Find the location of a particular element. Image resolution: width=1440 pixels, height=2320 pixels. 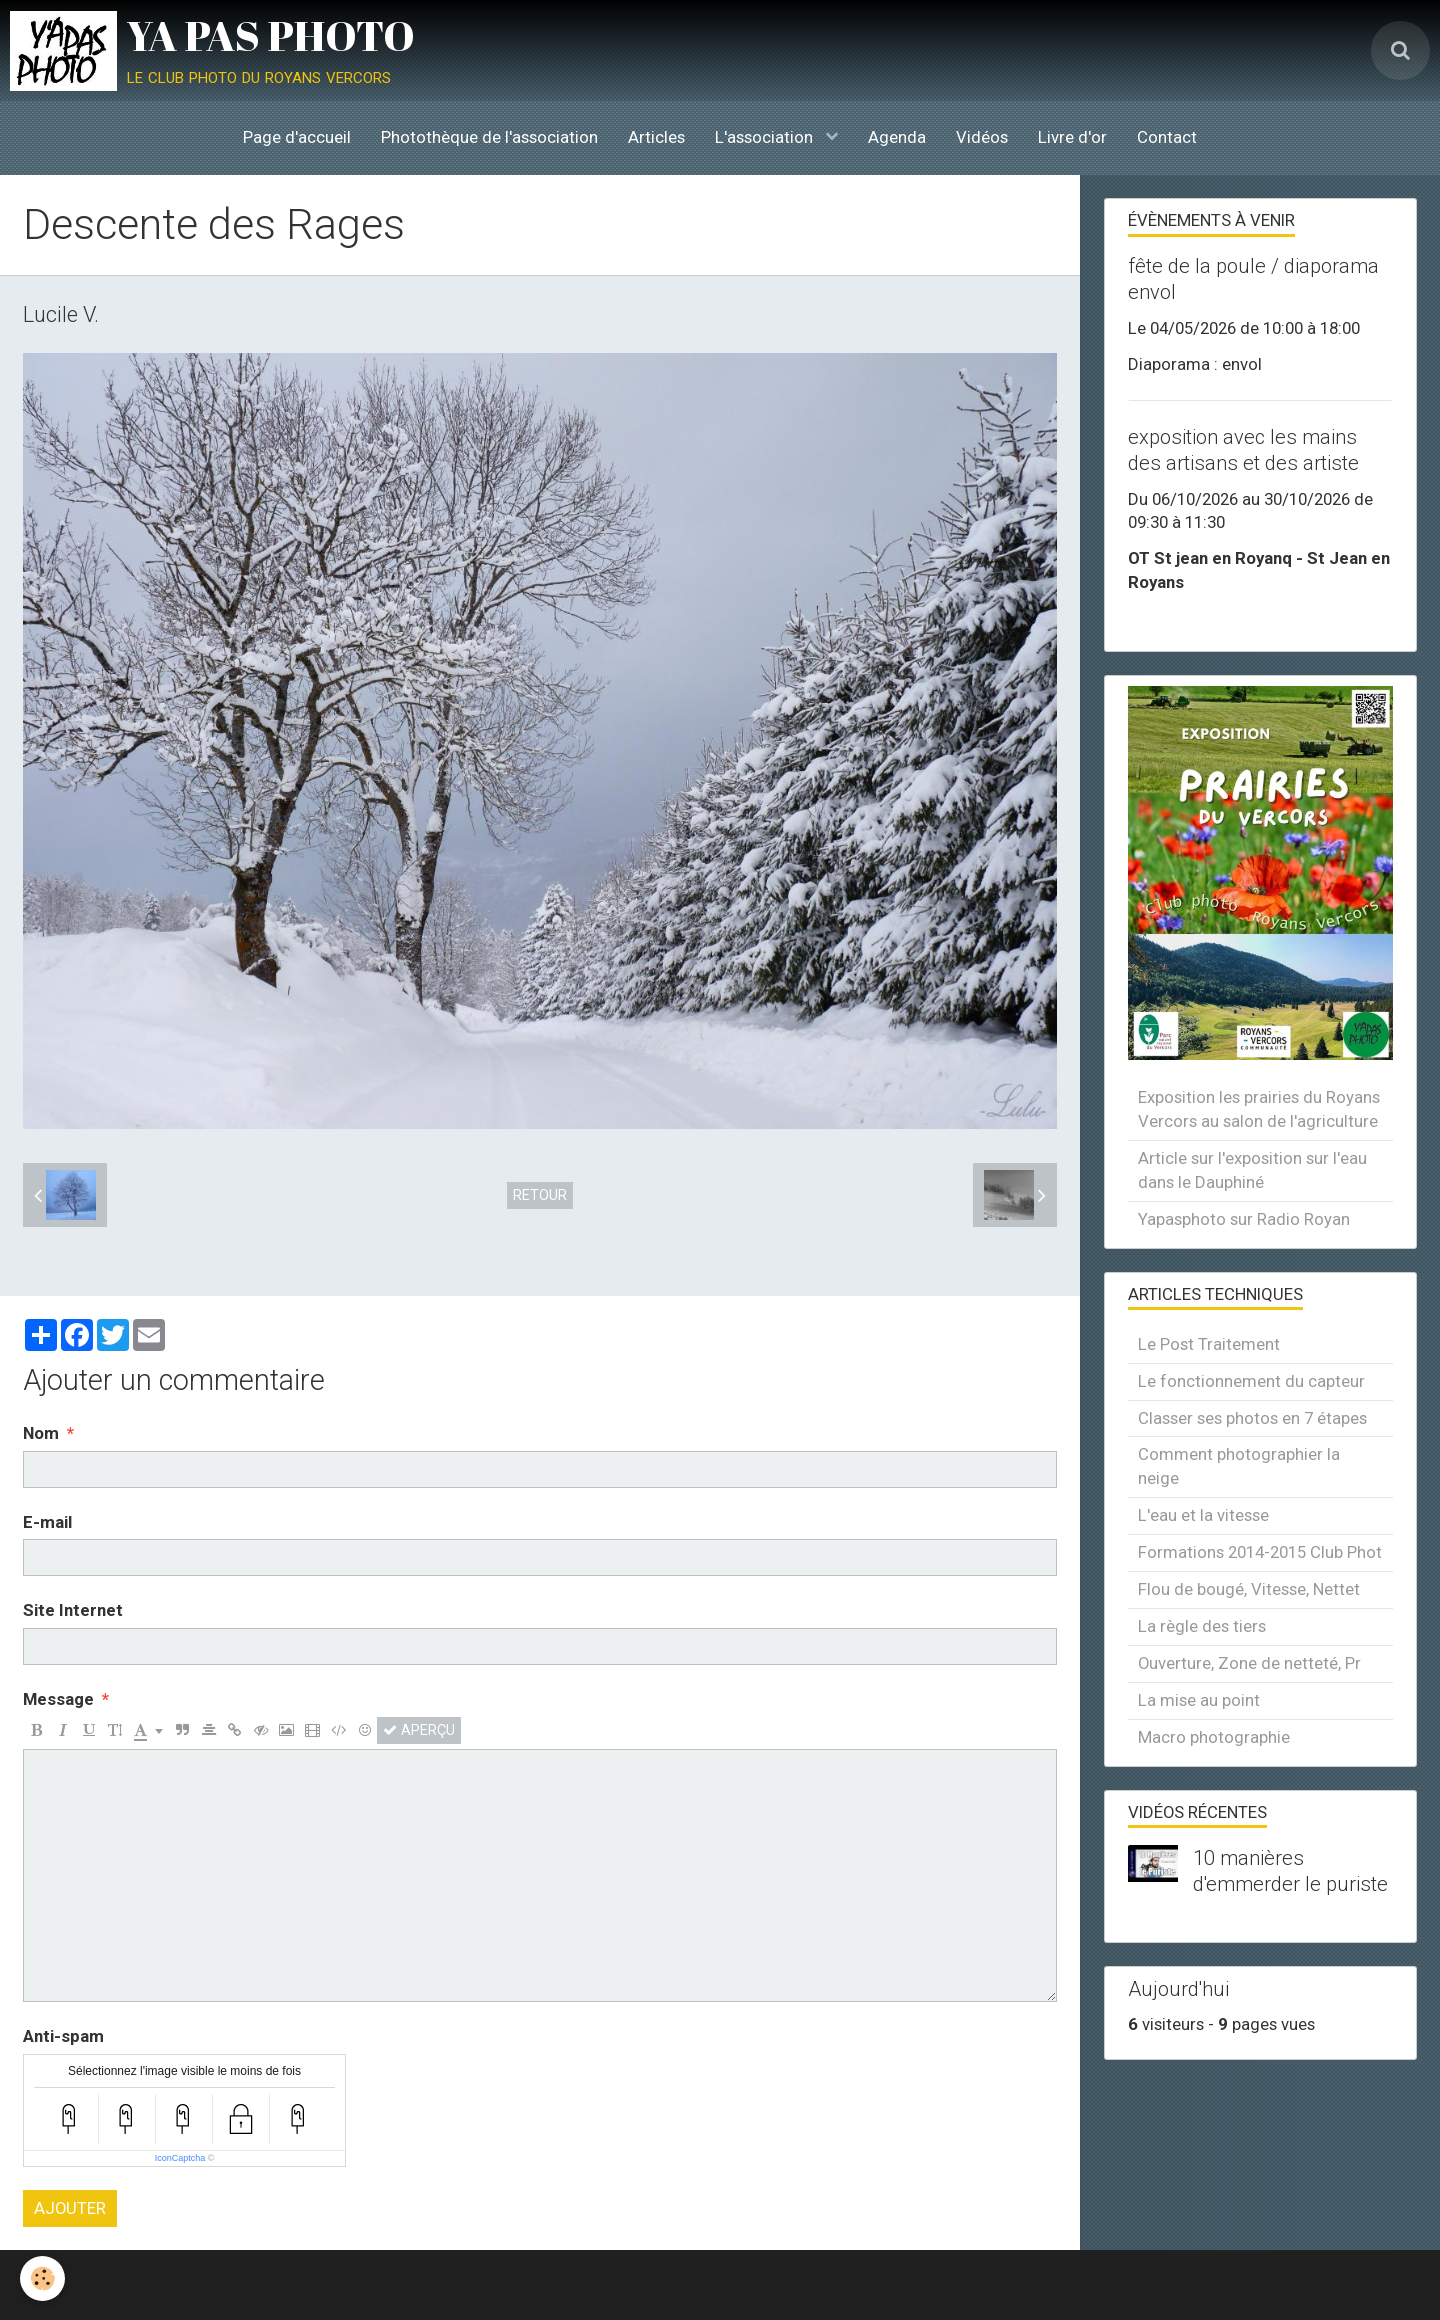

Contact is located at coordinates (1167, 137).